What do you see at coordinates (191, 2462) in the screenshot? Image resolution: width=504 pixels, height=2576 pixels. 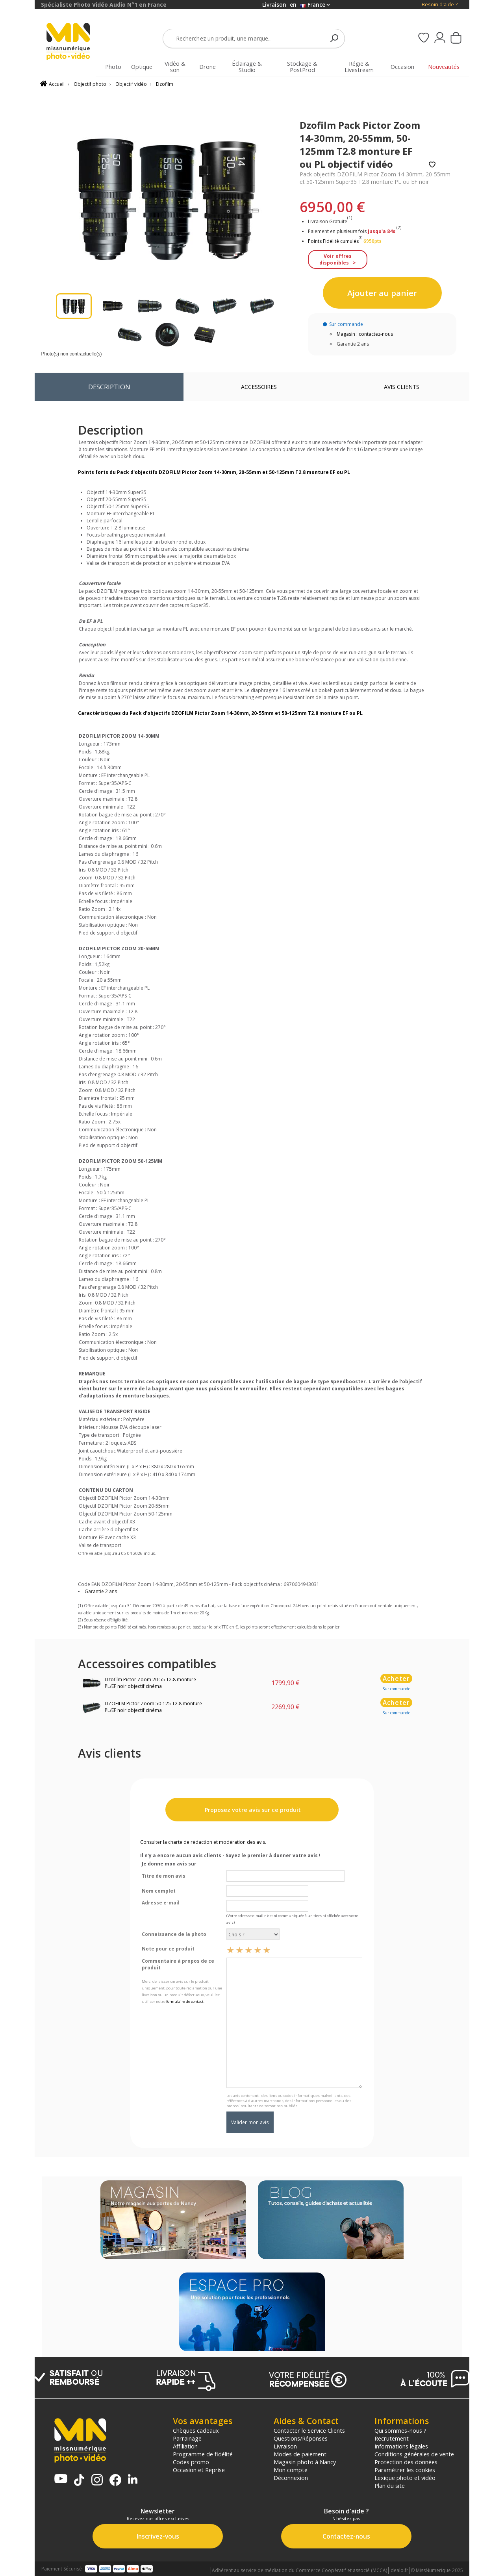 I see `Codes promo` at bounding box center [191, 2462].